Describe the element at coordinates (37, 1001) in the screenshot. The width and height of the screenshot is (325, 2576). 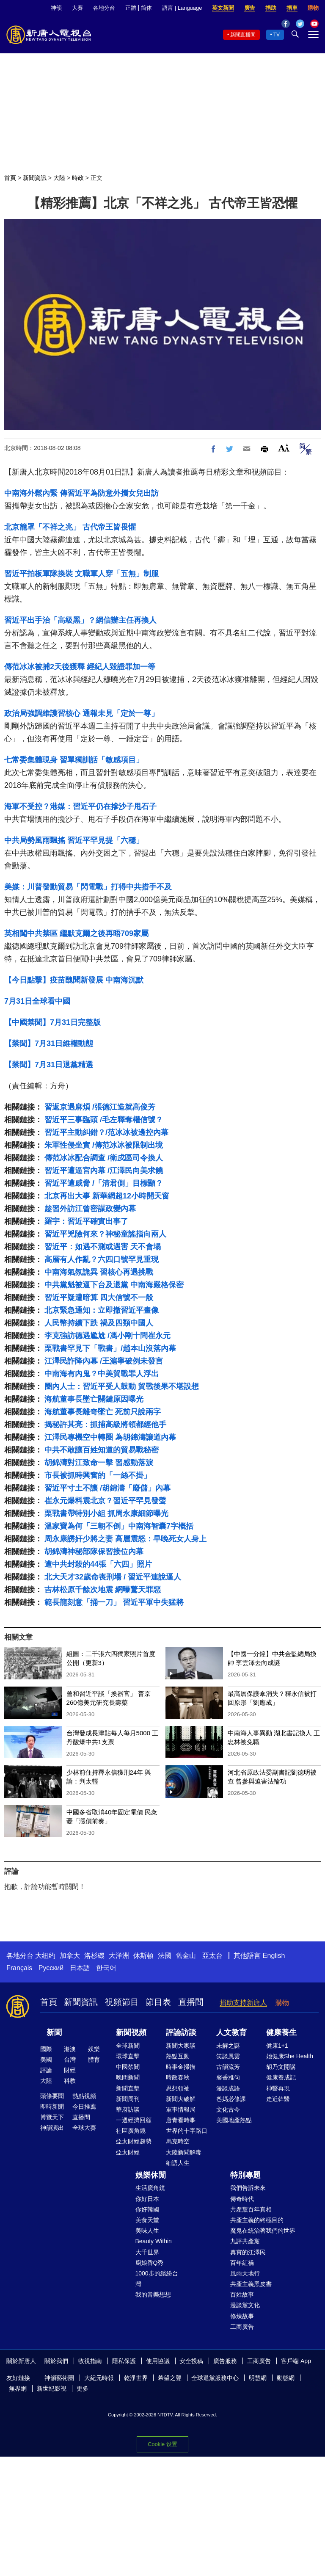
I see `7月31日全球看中國` at that location.